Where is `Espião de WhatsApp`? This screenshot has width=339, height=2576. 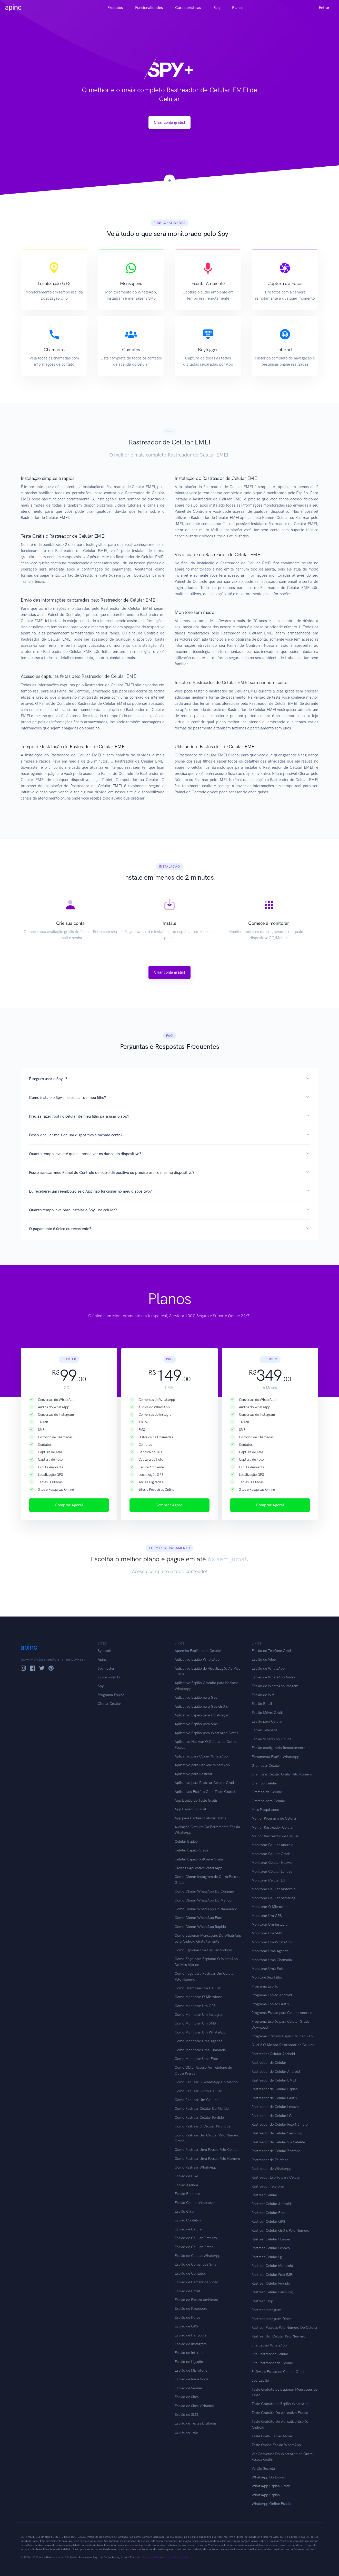
Espião de WhatsApp is located at coordinates (268, 1668).